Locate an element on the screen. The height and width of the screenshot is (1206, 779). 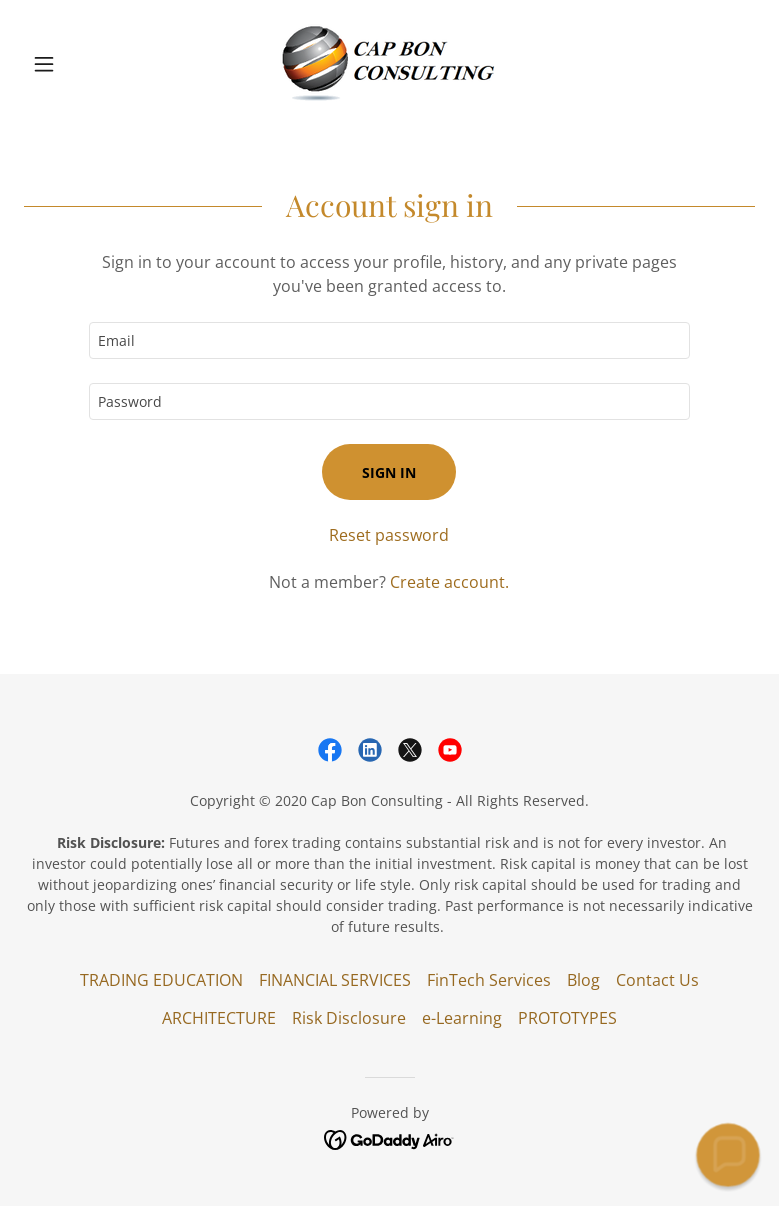
e-Learning [link] is located at coordinates (462, 1018).